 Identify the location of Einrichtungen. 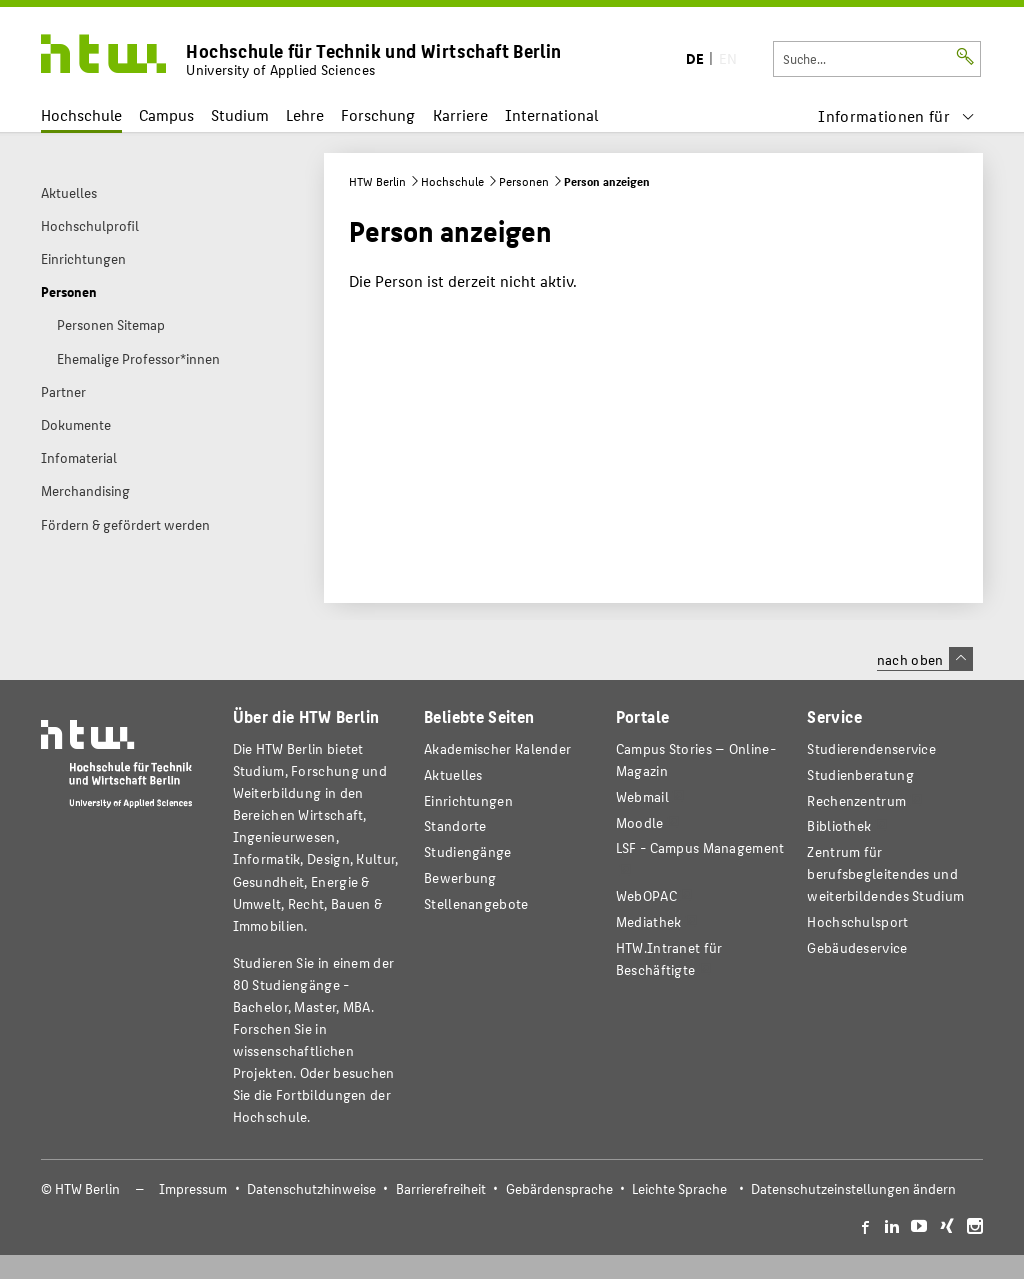
(468, 800).